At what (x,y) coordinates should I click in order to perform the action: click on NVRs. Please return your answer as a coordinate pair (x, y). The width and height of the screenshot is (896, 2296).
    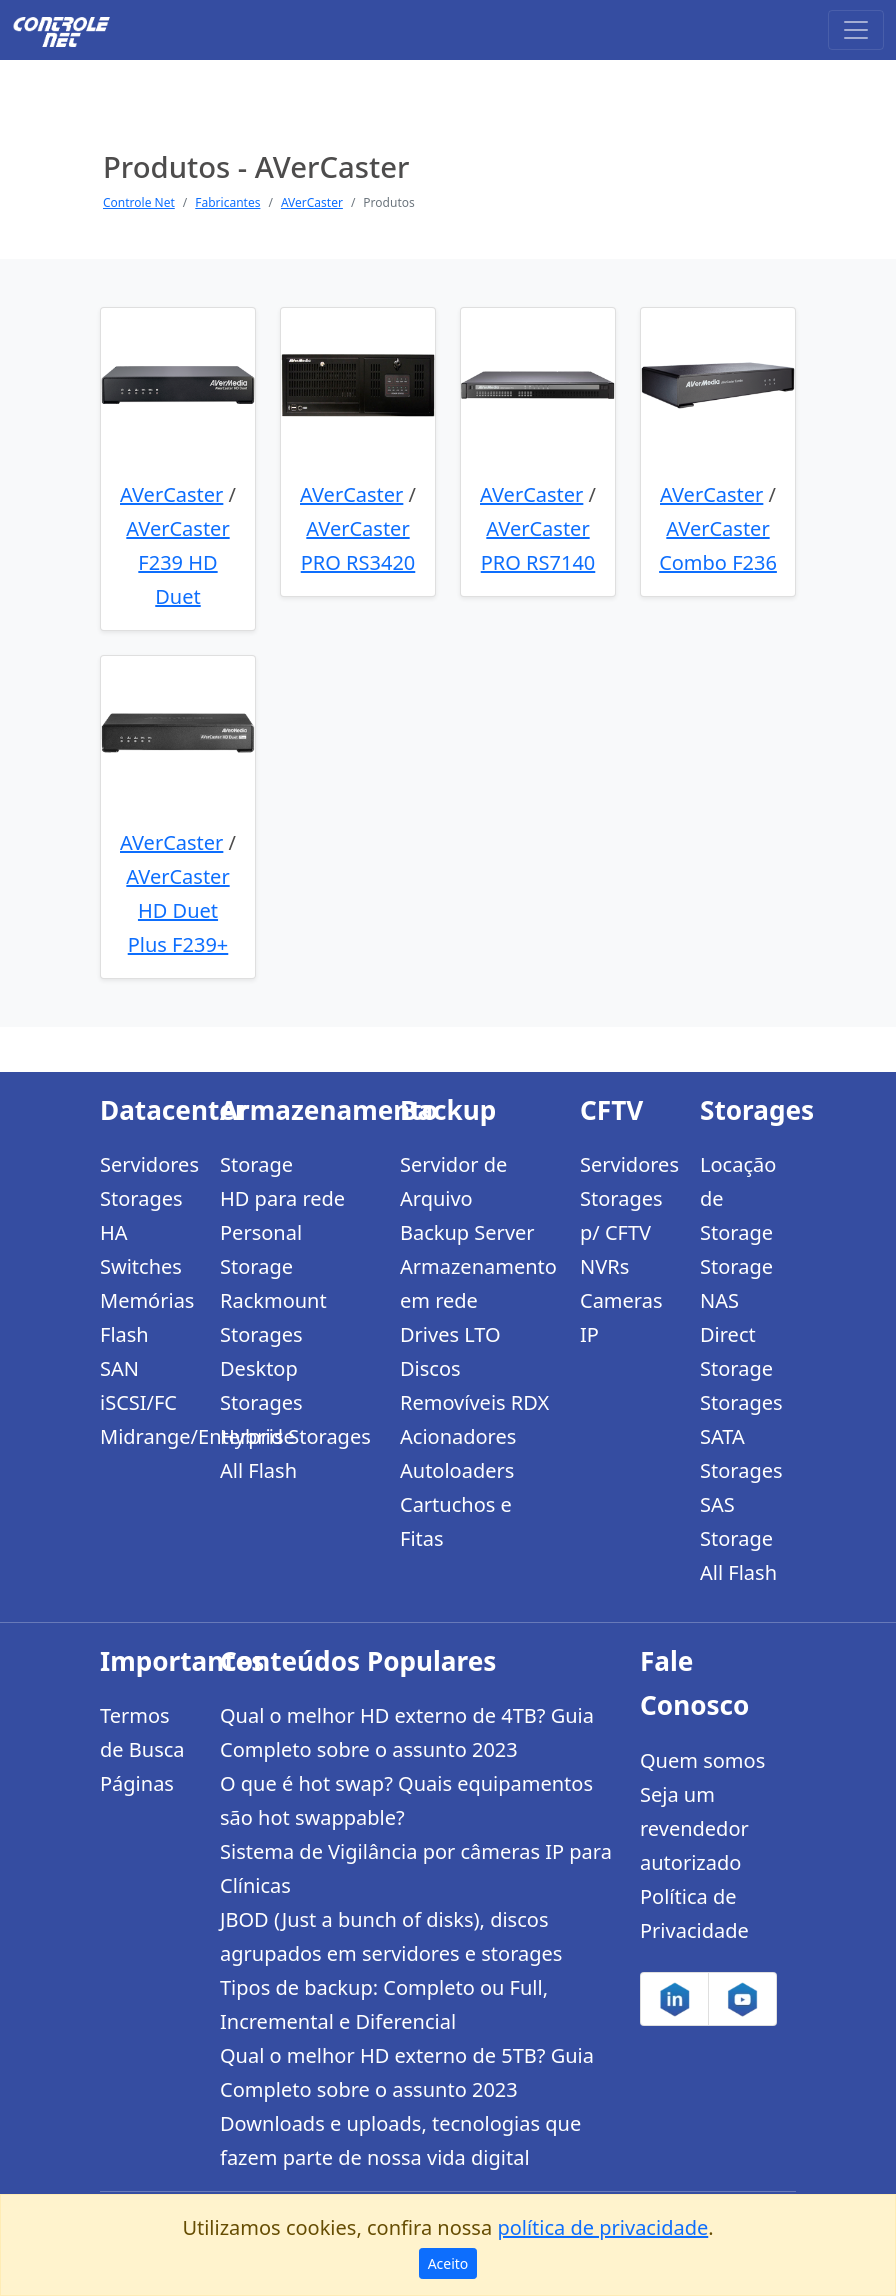
    Looking at the image, I should click on (604, 1266).